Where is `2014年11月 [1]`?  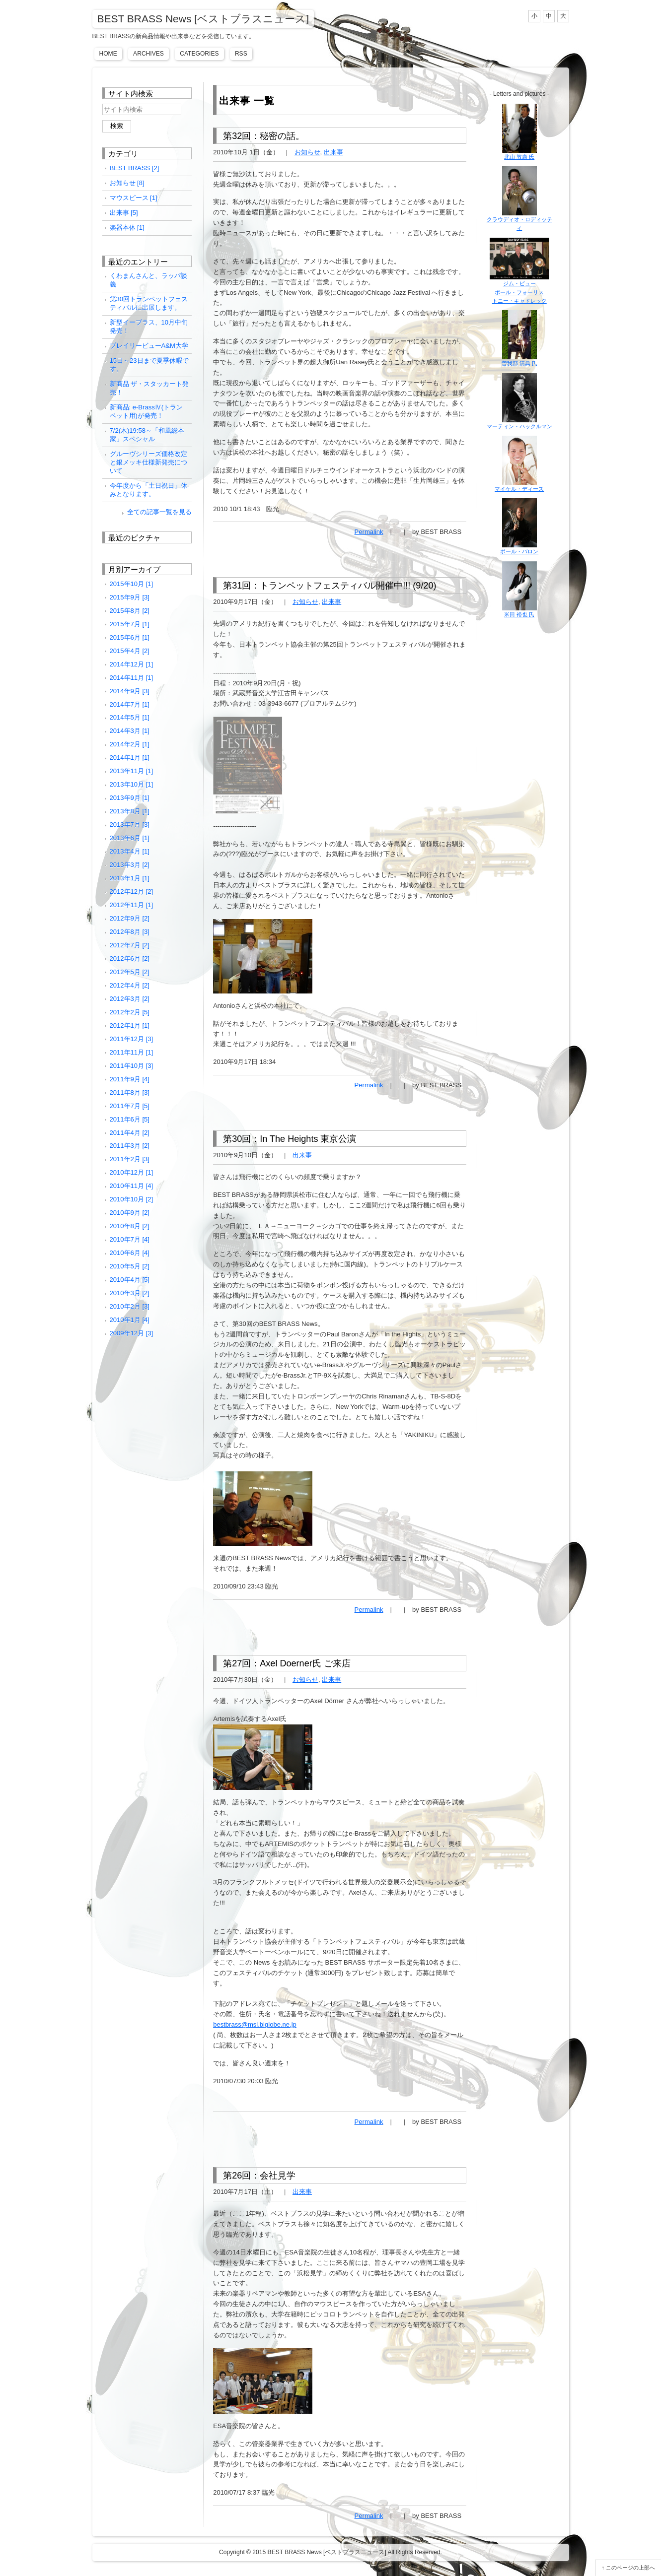 2014年11月 [1] is located at coordinates (131, 677).